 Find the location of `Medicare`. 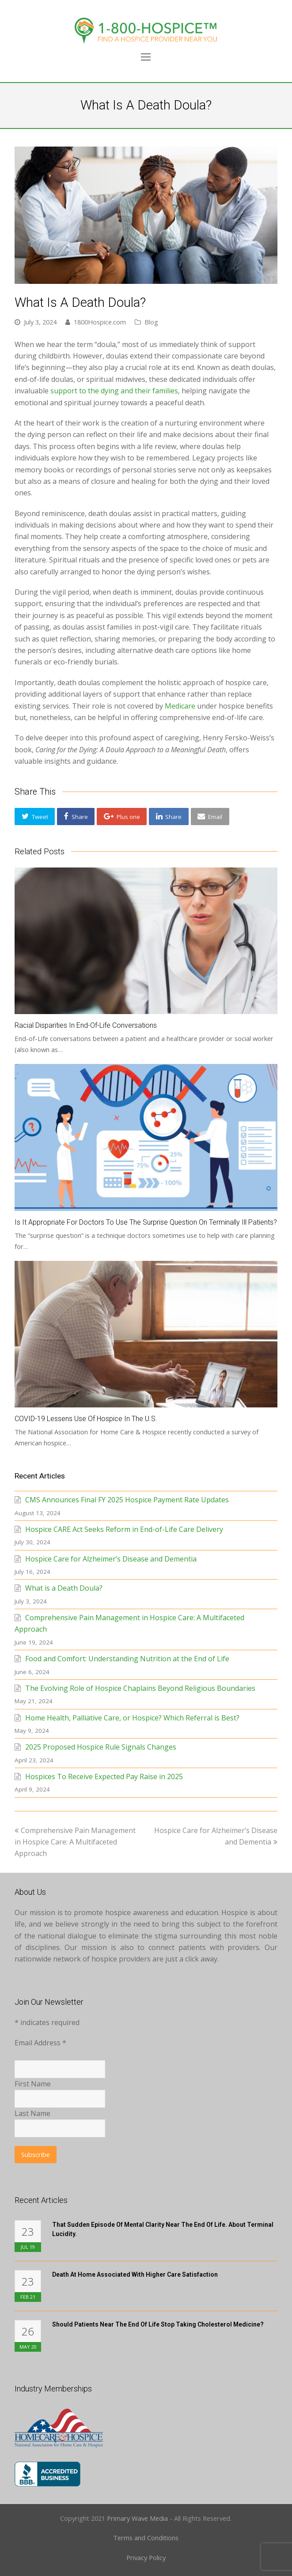

Medicare is located at coordinates (180, 706).